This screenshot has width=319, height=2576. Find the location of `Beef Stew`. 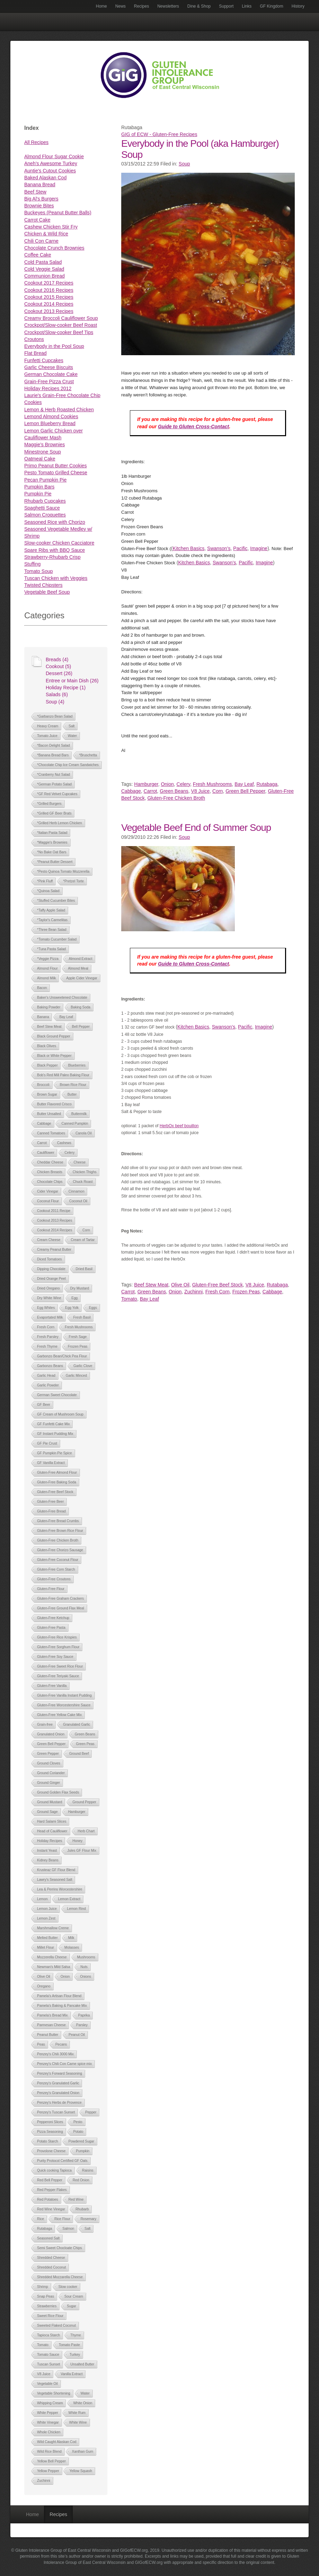

Beef Stew is located at coordinates (35, 192).